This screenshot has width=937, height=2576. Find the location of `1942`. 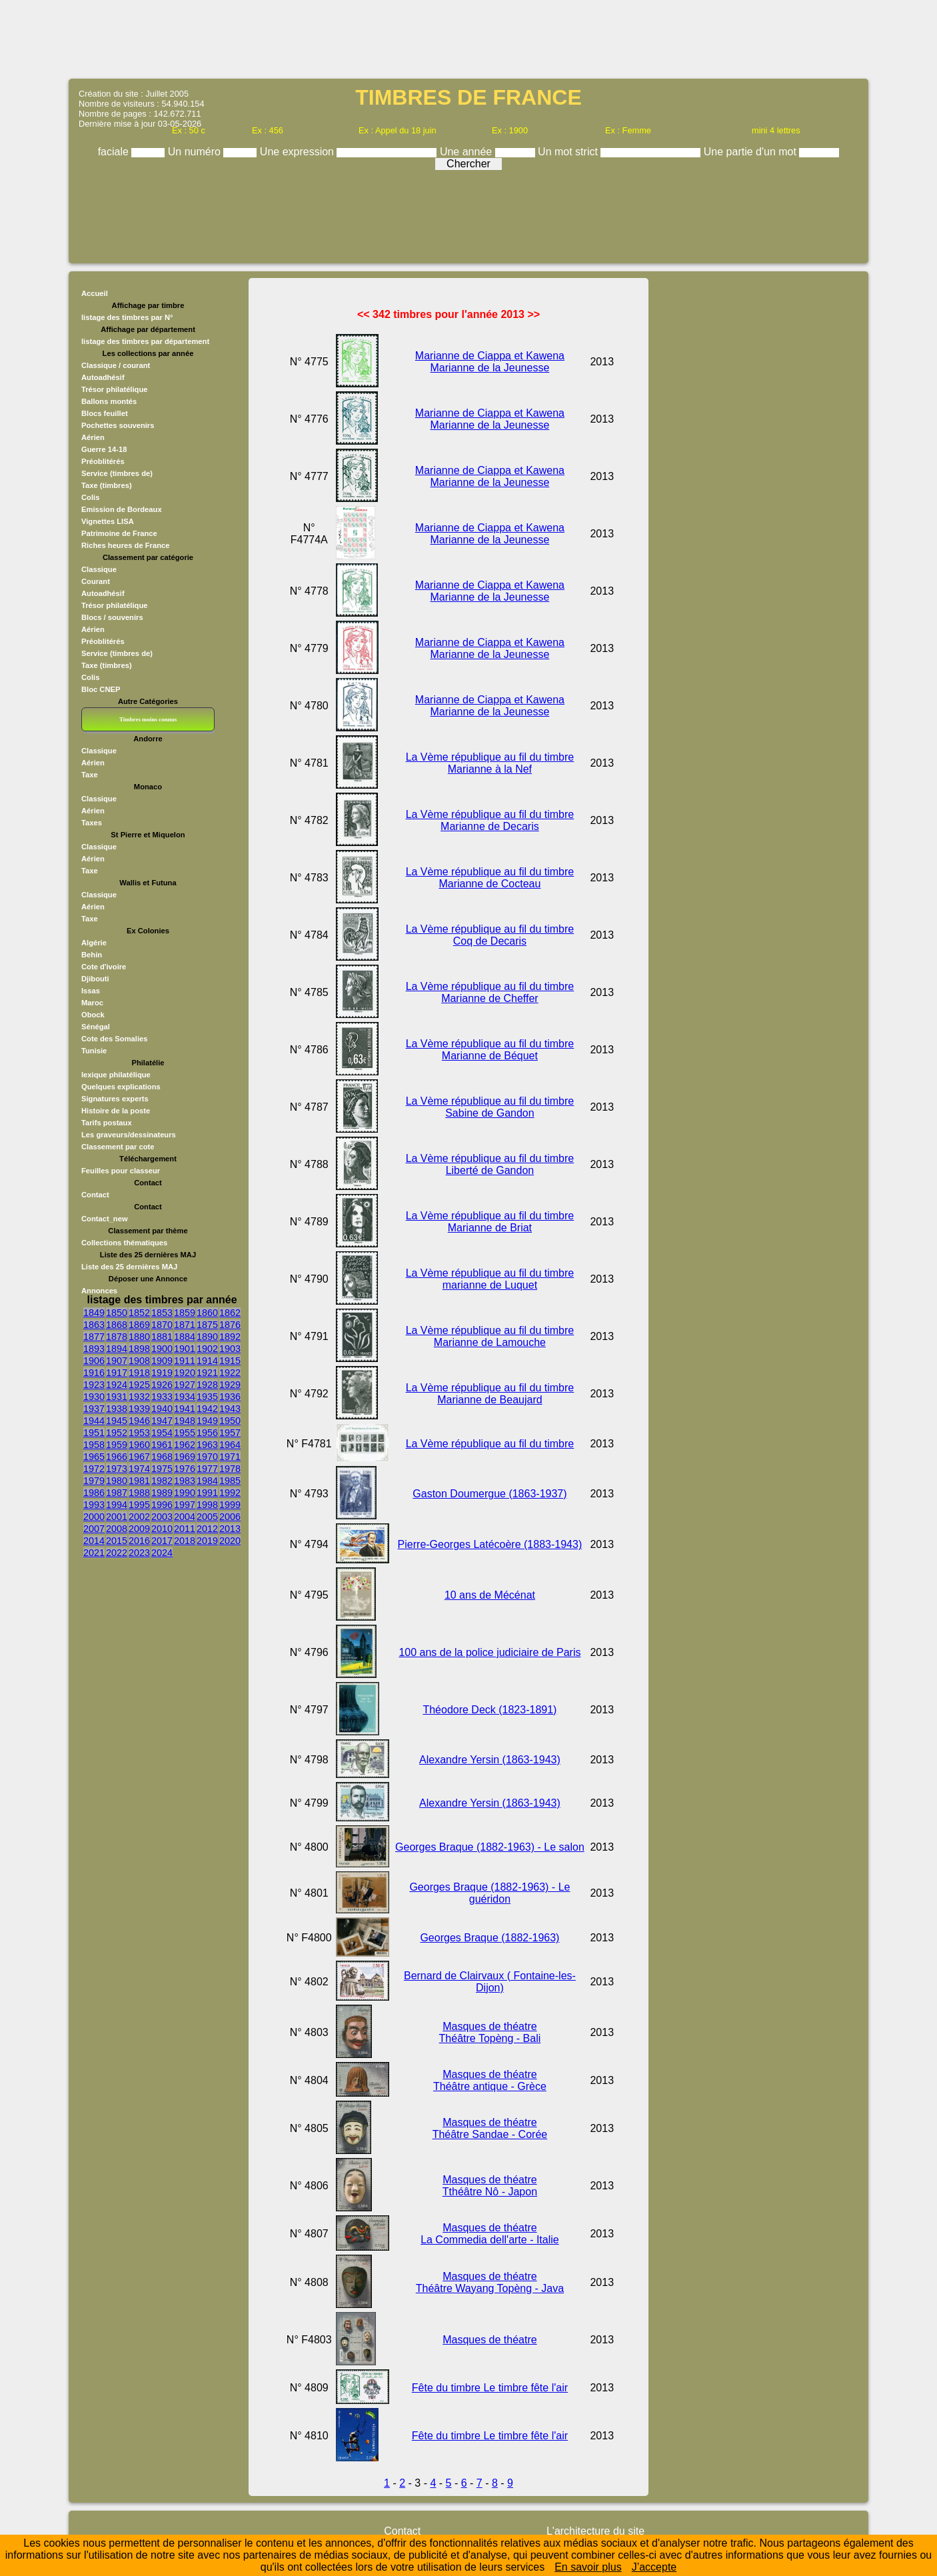

1942 is located at coordinates (207, 1408).